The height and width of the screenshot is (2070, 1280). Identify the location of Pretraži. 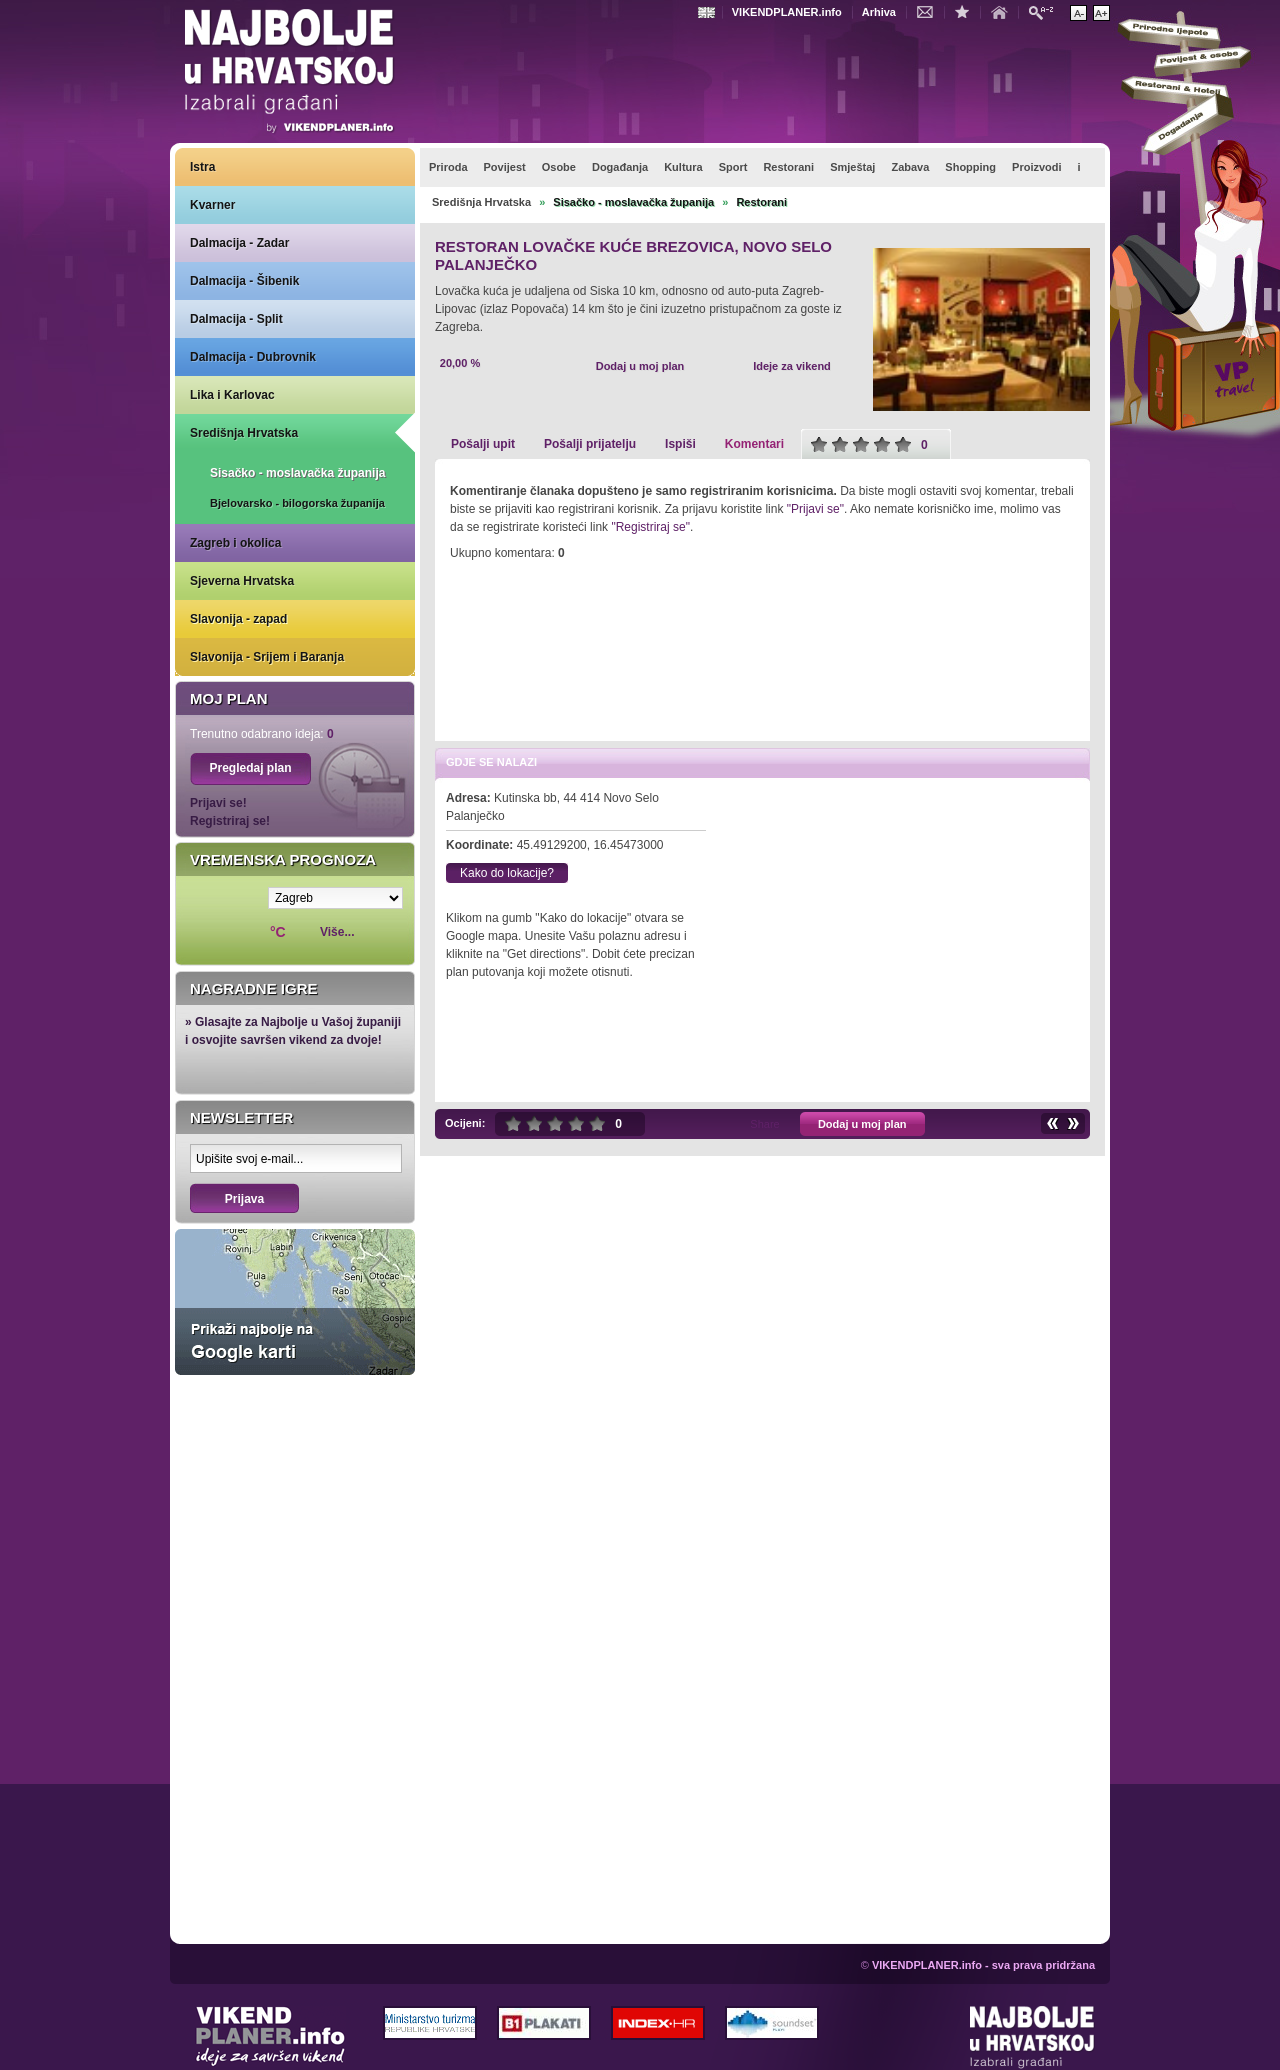
(1046, 11).